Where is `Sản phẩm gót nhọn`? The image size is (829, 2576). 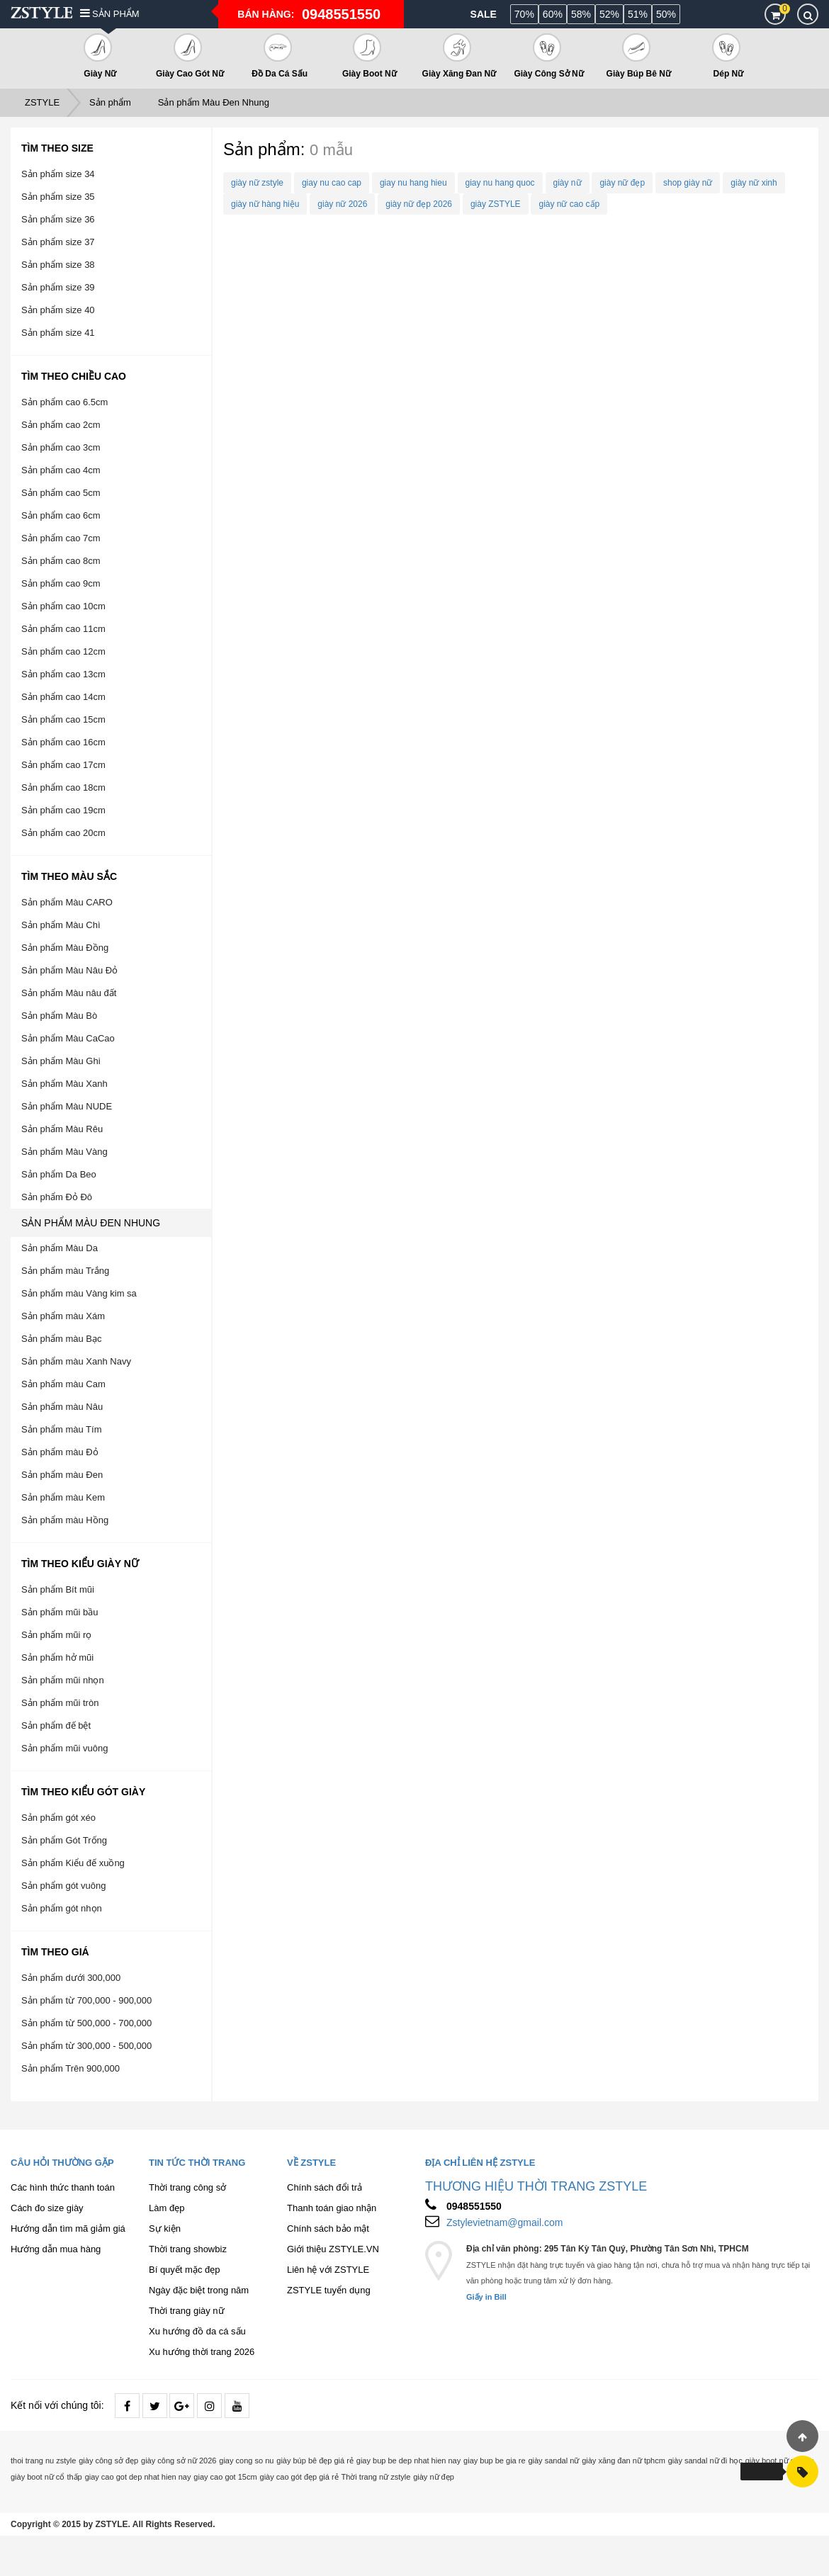 Sản phẩm gót nhọn is located at coordinates (61, 1908).